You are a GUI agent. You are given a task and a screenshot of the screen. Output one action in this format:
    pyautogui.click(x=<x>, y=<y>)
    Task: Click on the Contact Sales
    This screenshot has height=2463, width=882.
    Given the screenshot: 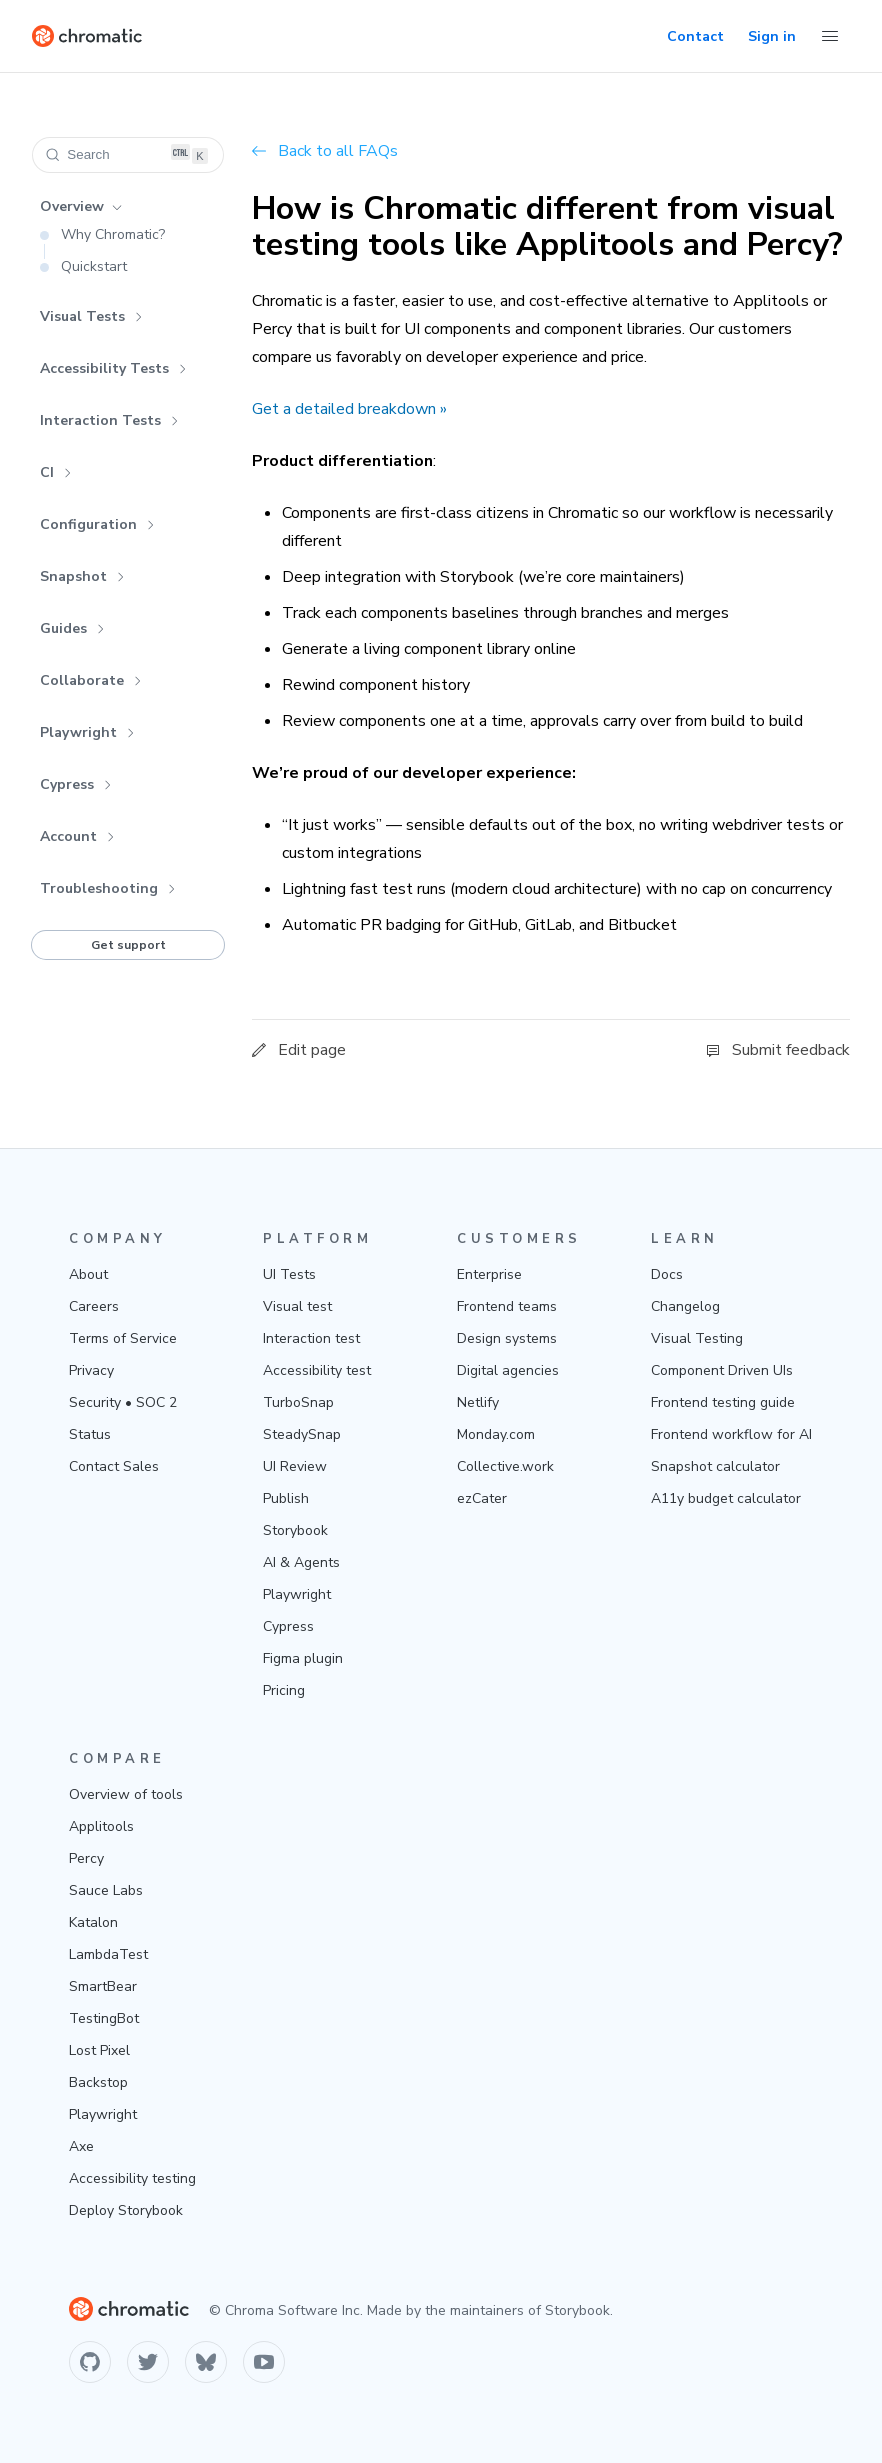 What is the action you would take?
    pyautogui.click(x=114, y=1466)
    